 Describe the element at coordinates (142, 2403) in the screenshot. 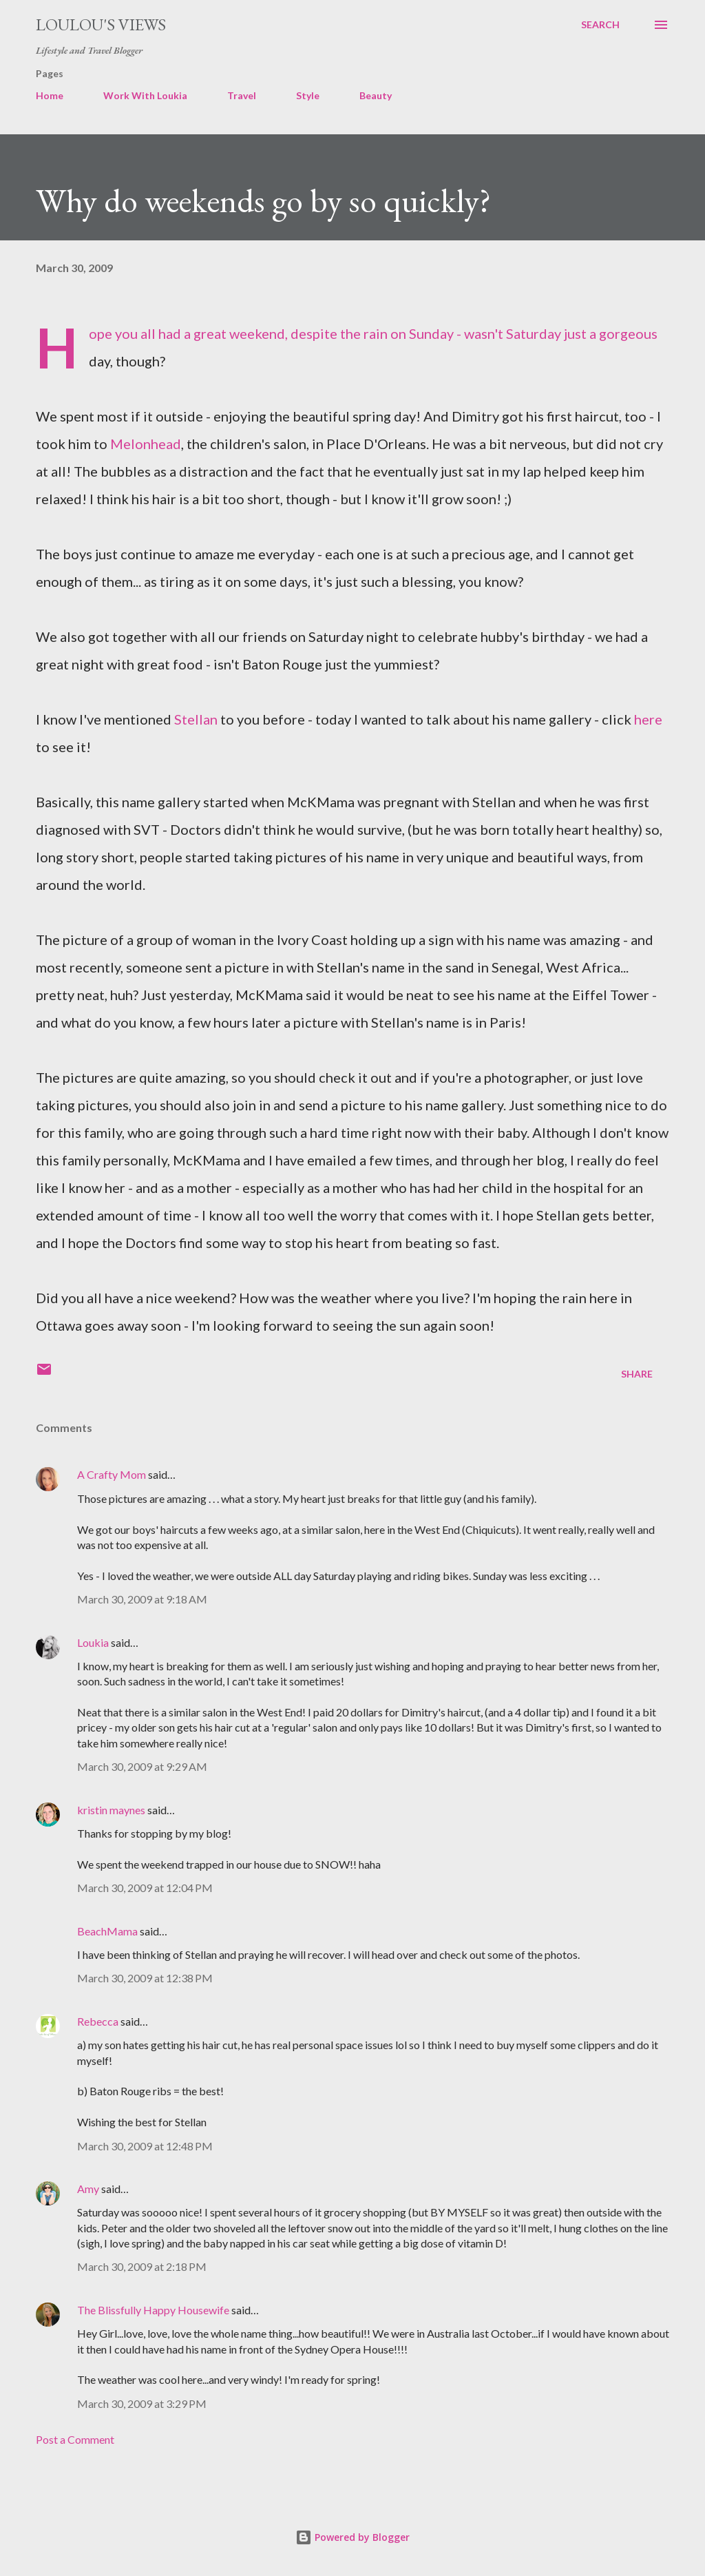

I see `March 30, 2009 at 3:29 PM` at that location.